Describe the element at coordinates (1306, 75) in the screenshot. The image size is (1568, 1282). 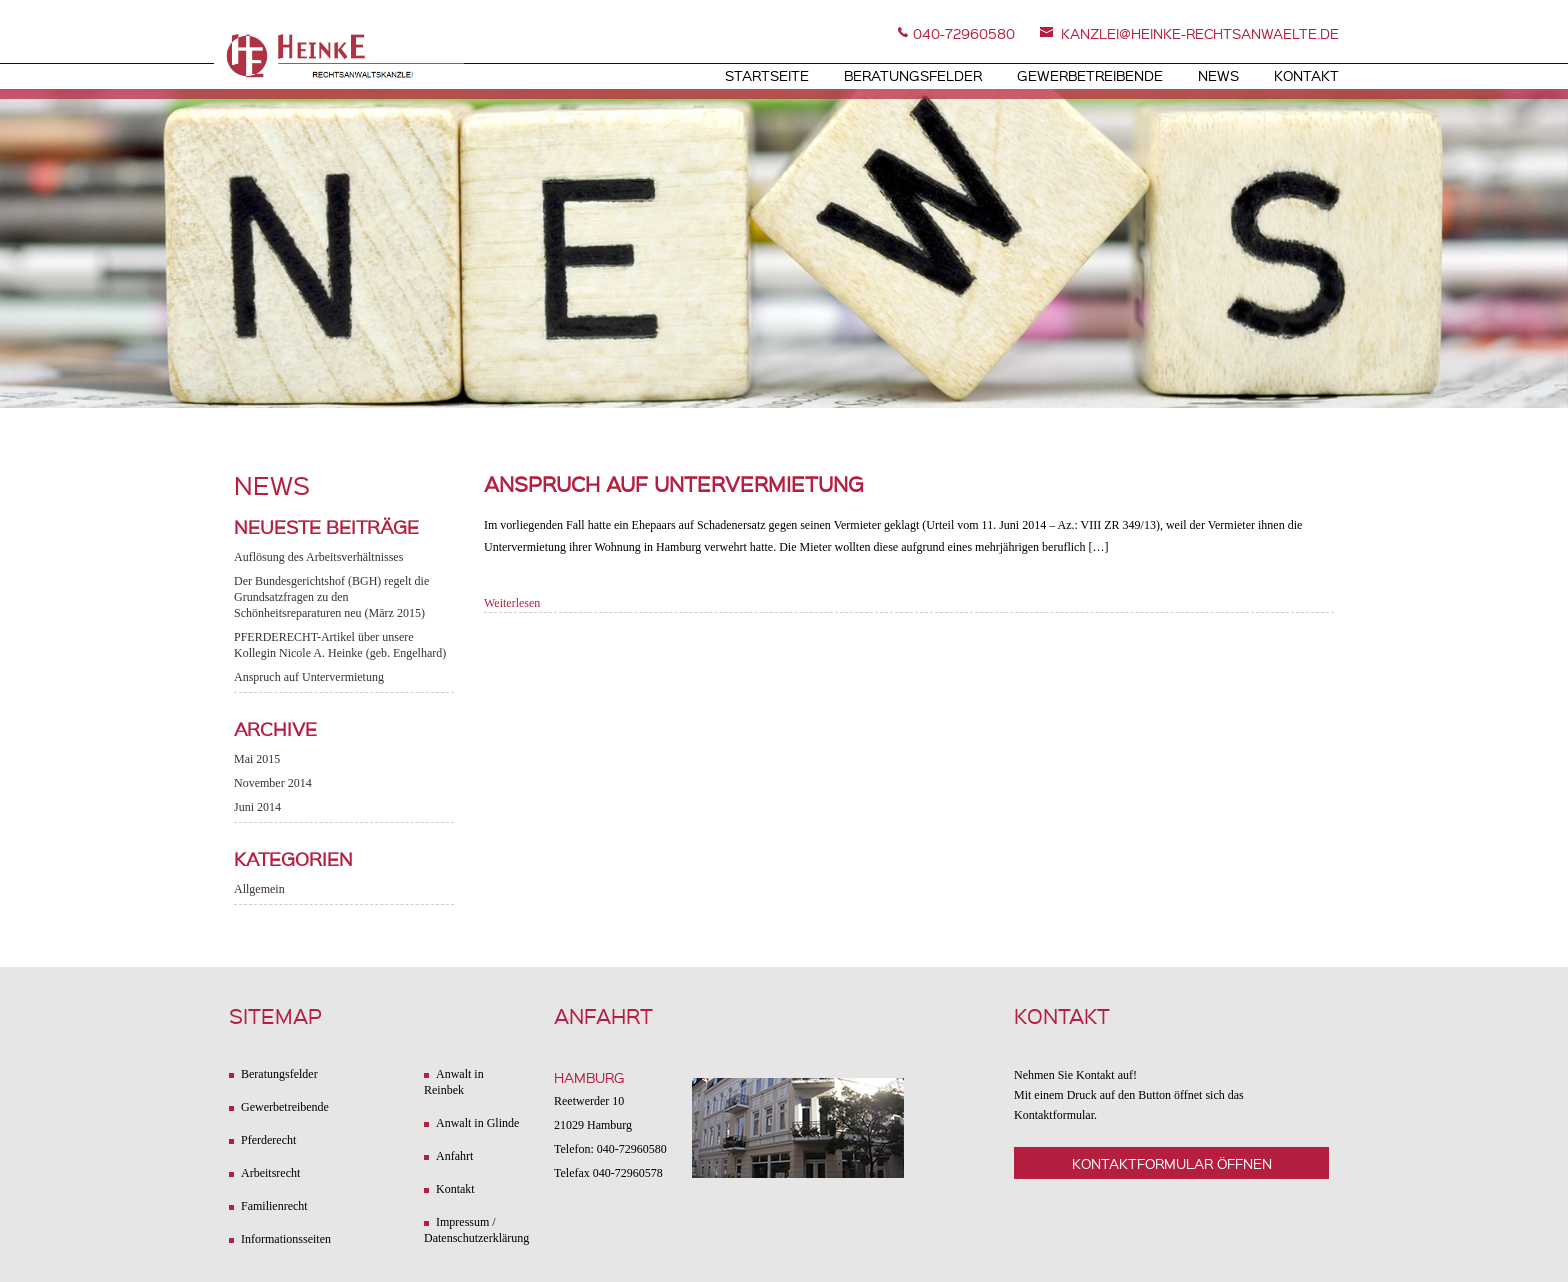
I see `Kontakt` at that location.